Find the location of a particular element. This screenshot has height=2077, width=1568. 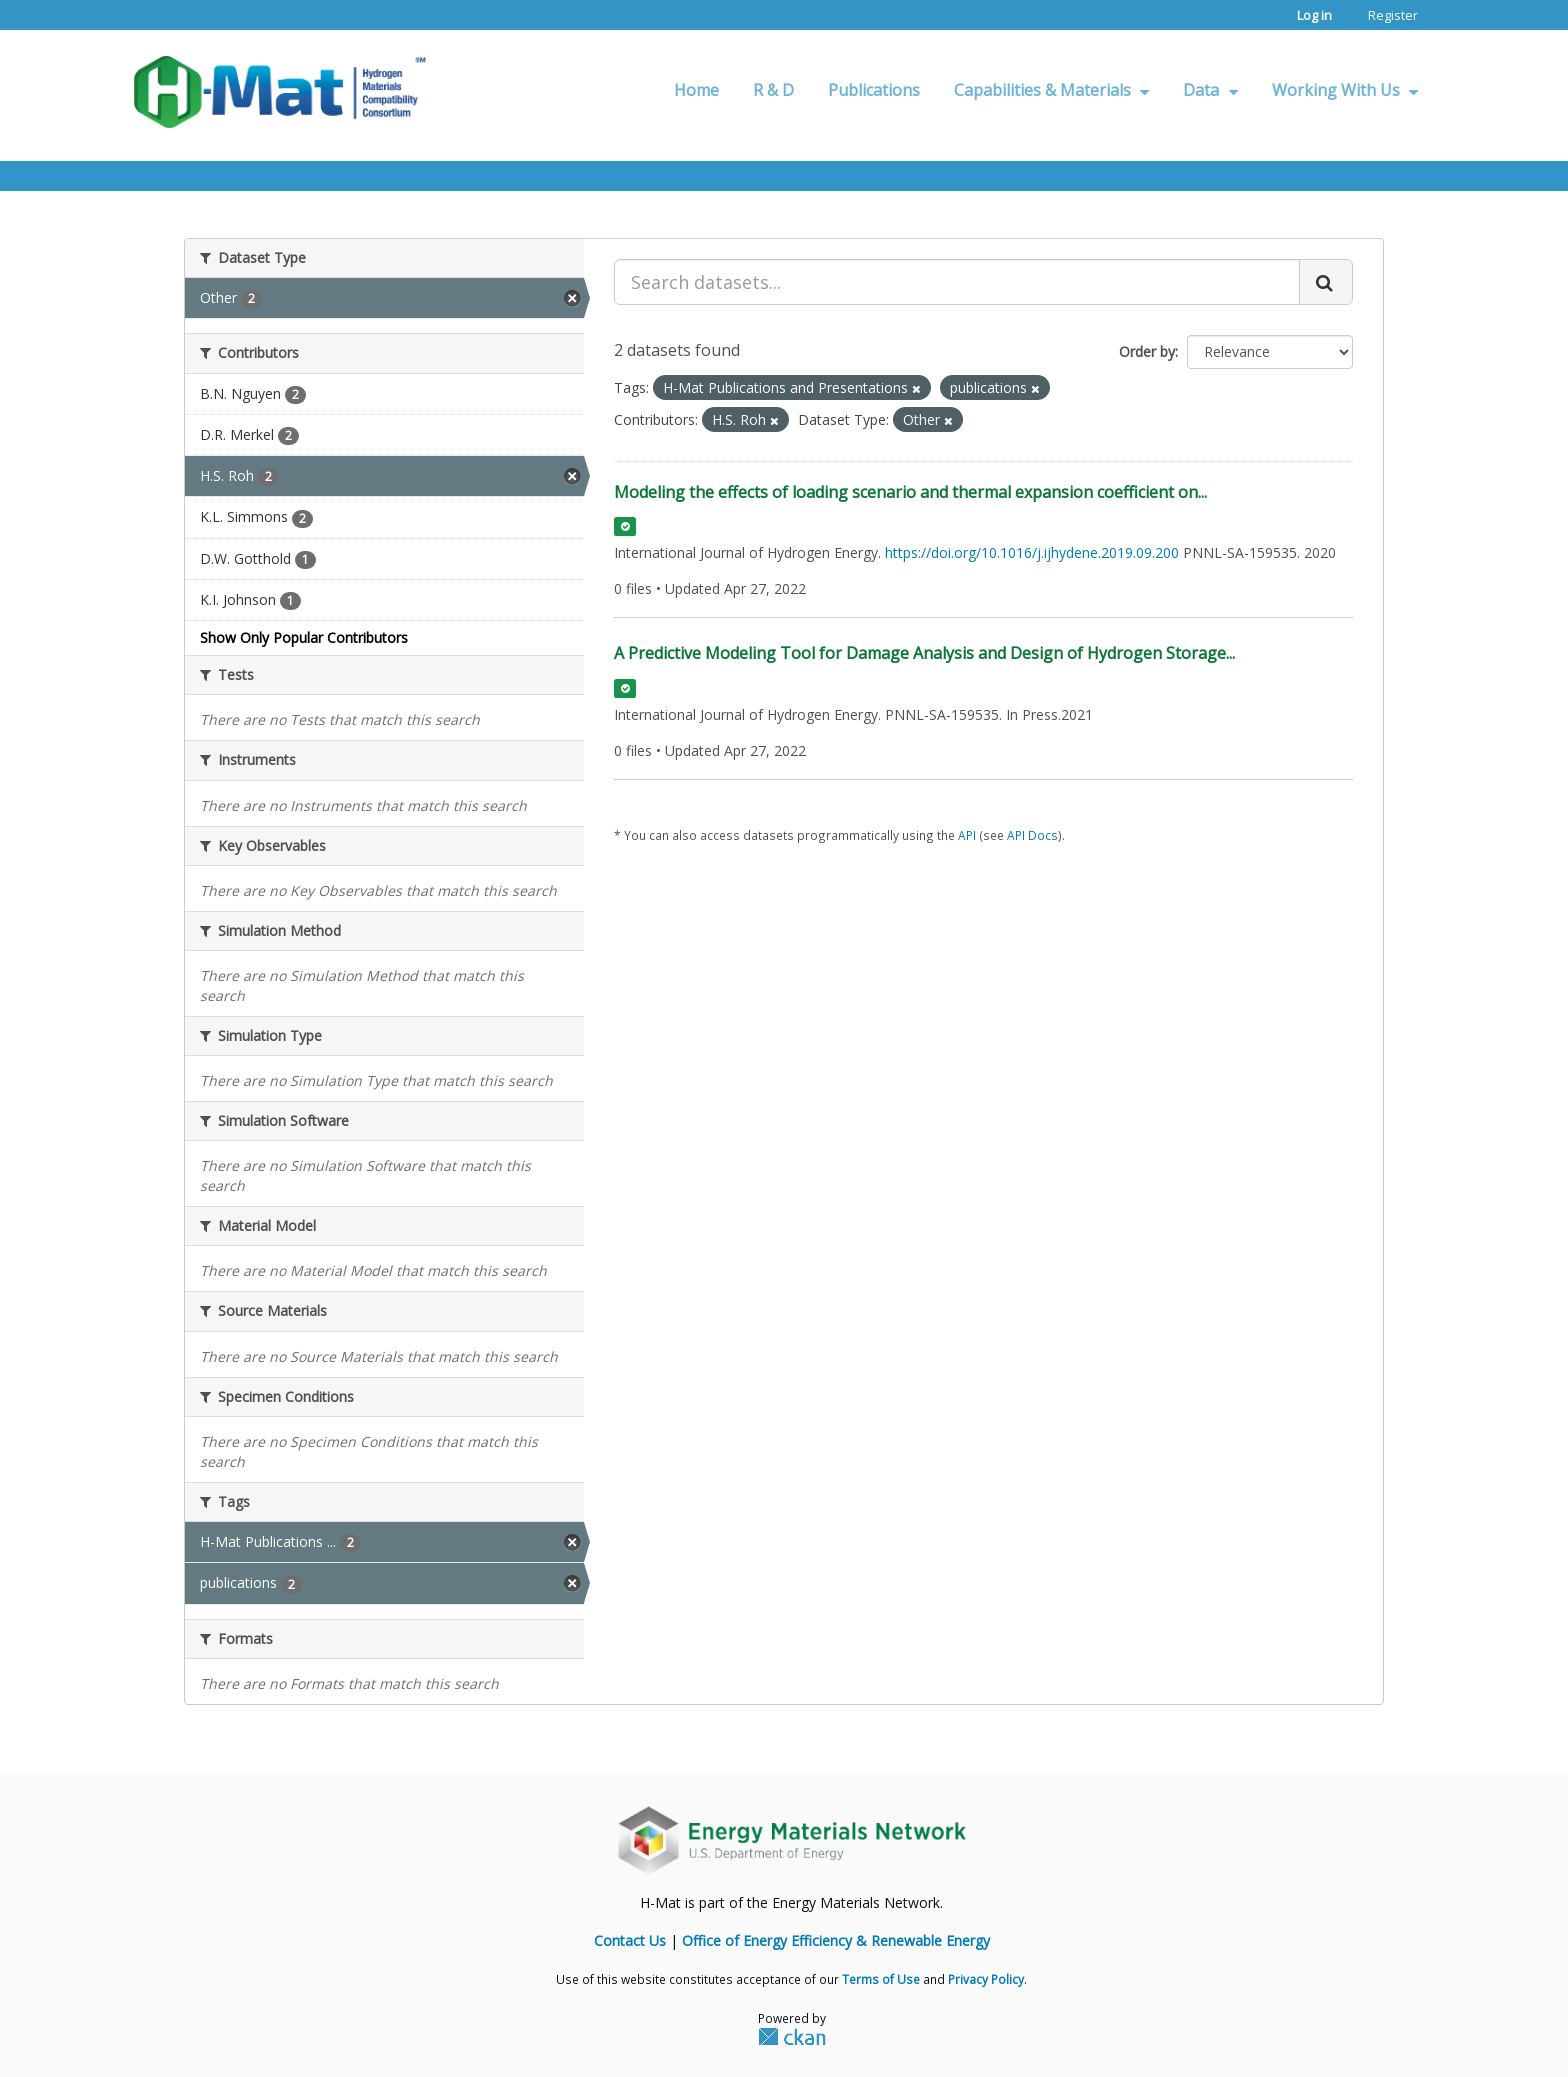

R & D is located at coordinates (773, 90).